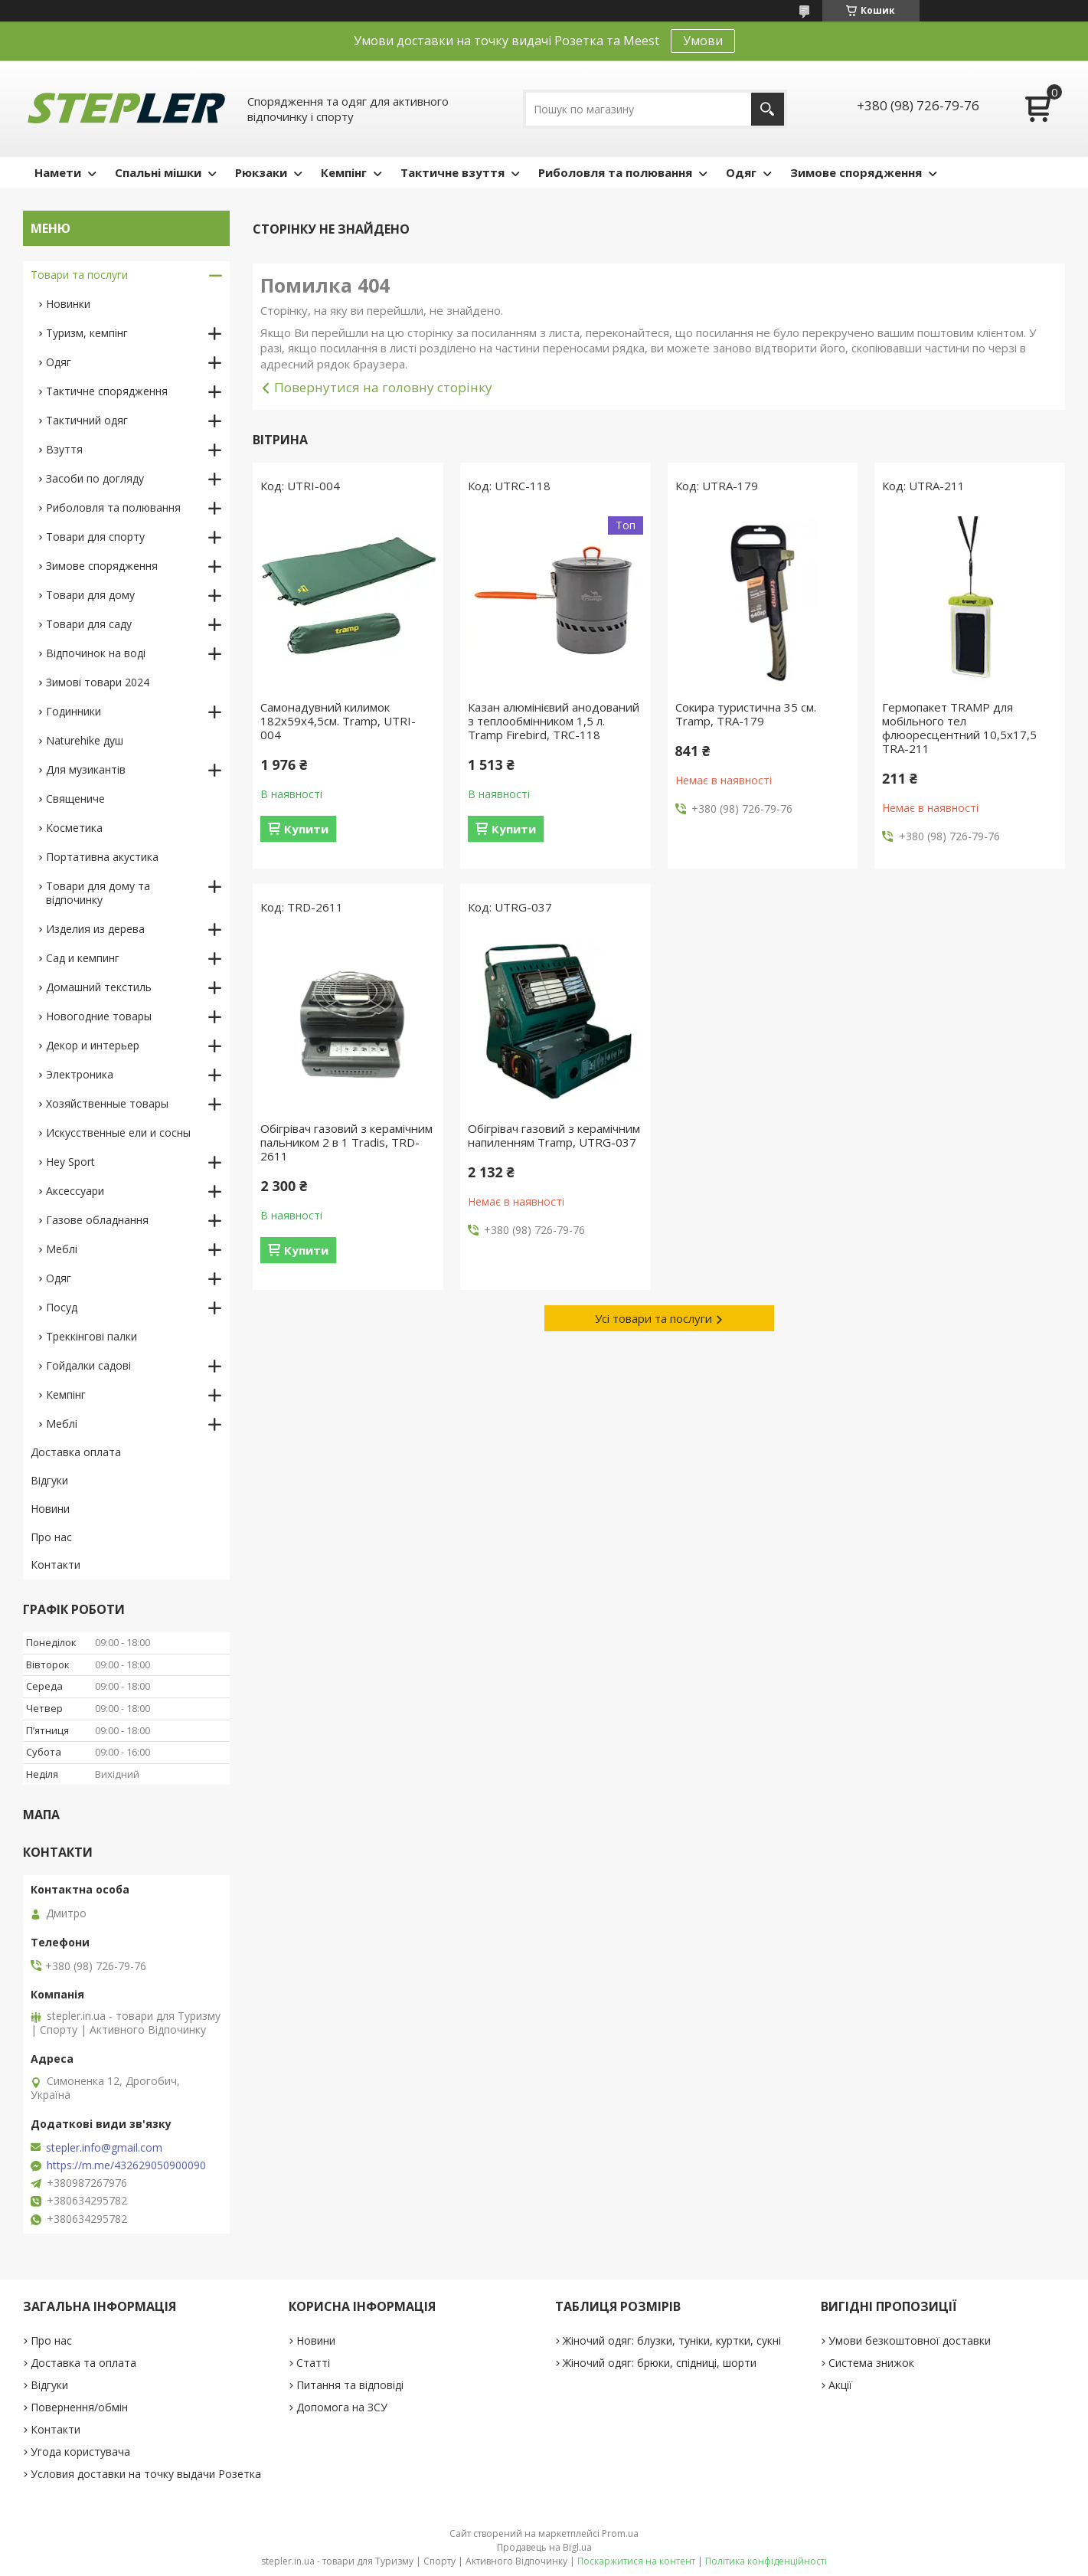 The height and width of the screenshot is (2576, 1088). What do you see at coordinates (346, 1142) in the screenshot?
I see `Обігрівач газовий з керамічним пальником 2 в 1 Tradis, TRD-2611` at bounding box center [346, 1142].